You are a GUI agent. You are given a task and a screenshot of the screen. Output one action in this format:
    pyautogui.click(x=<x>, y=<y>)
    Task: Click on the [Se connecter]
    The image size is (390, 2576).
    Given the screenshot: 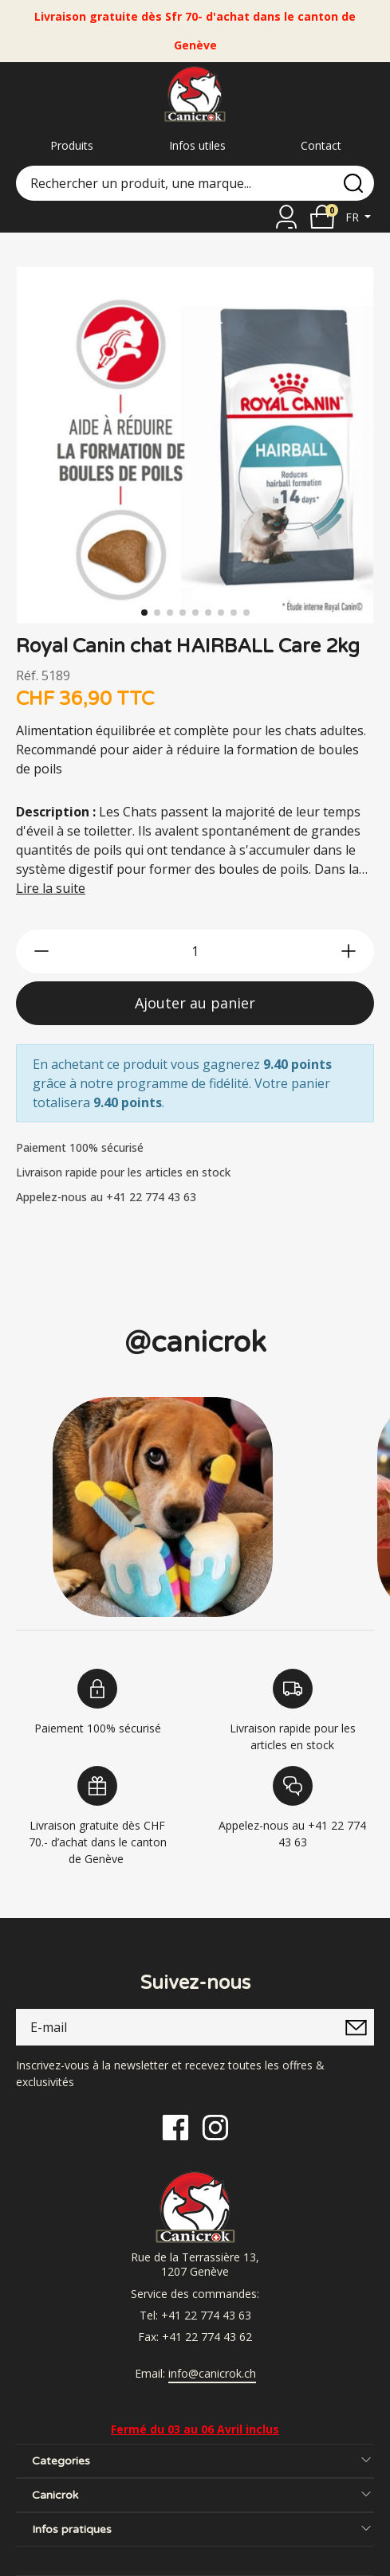 What is the action you would take?
    pyautogui.click(x=286, y=217)
    